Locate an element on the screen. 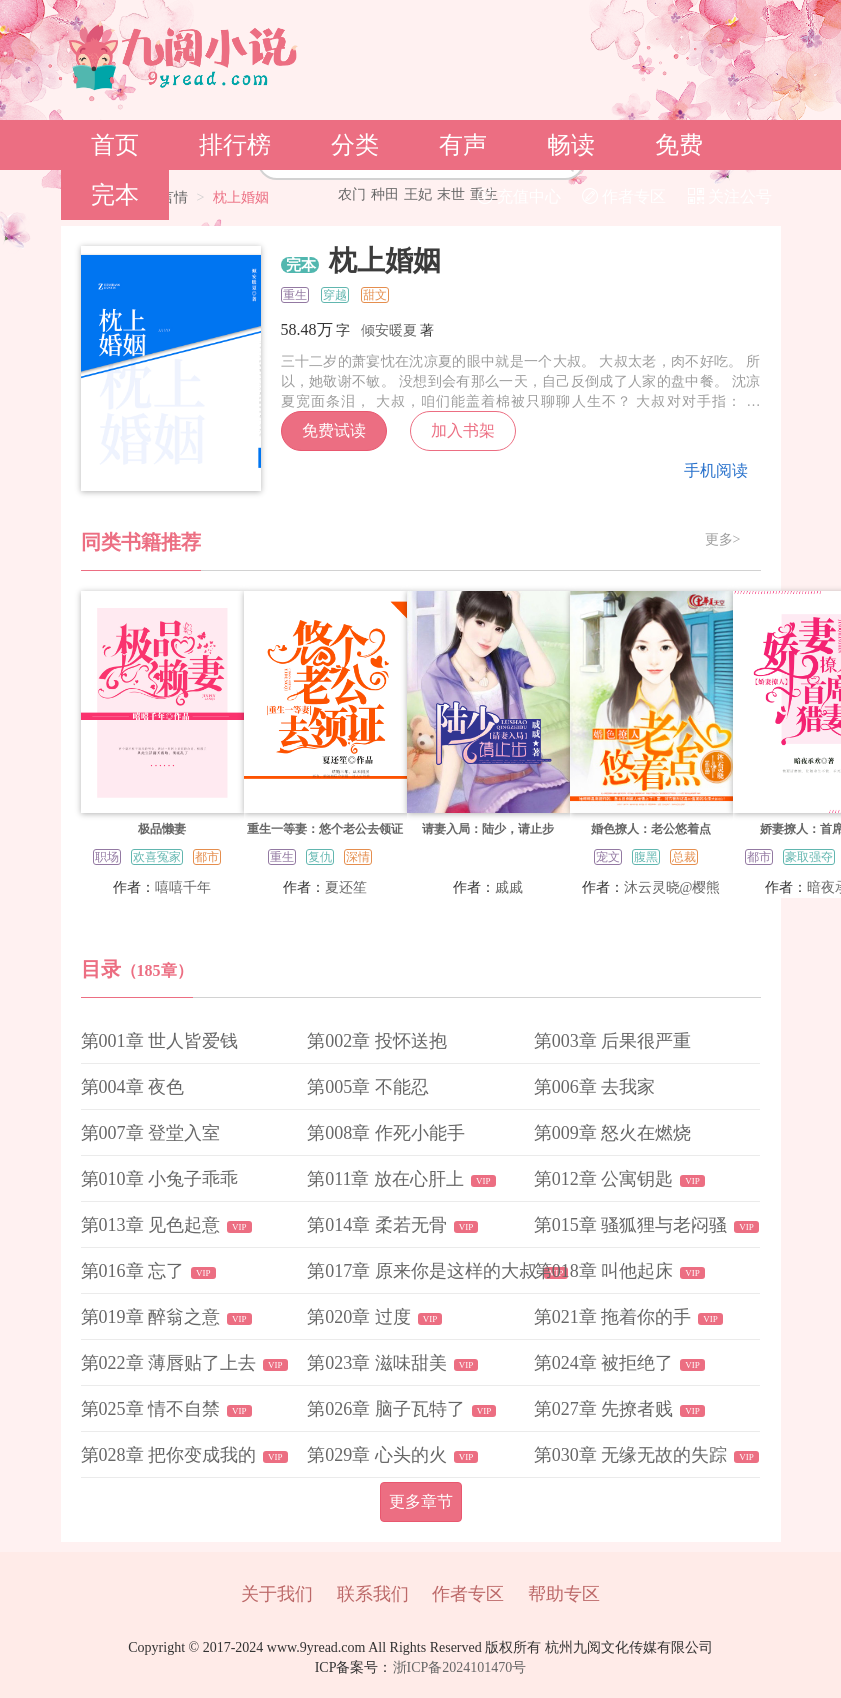 This screenshot has height=1698, width=841. 更多> is located at coordinates (723, 540).